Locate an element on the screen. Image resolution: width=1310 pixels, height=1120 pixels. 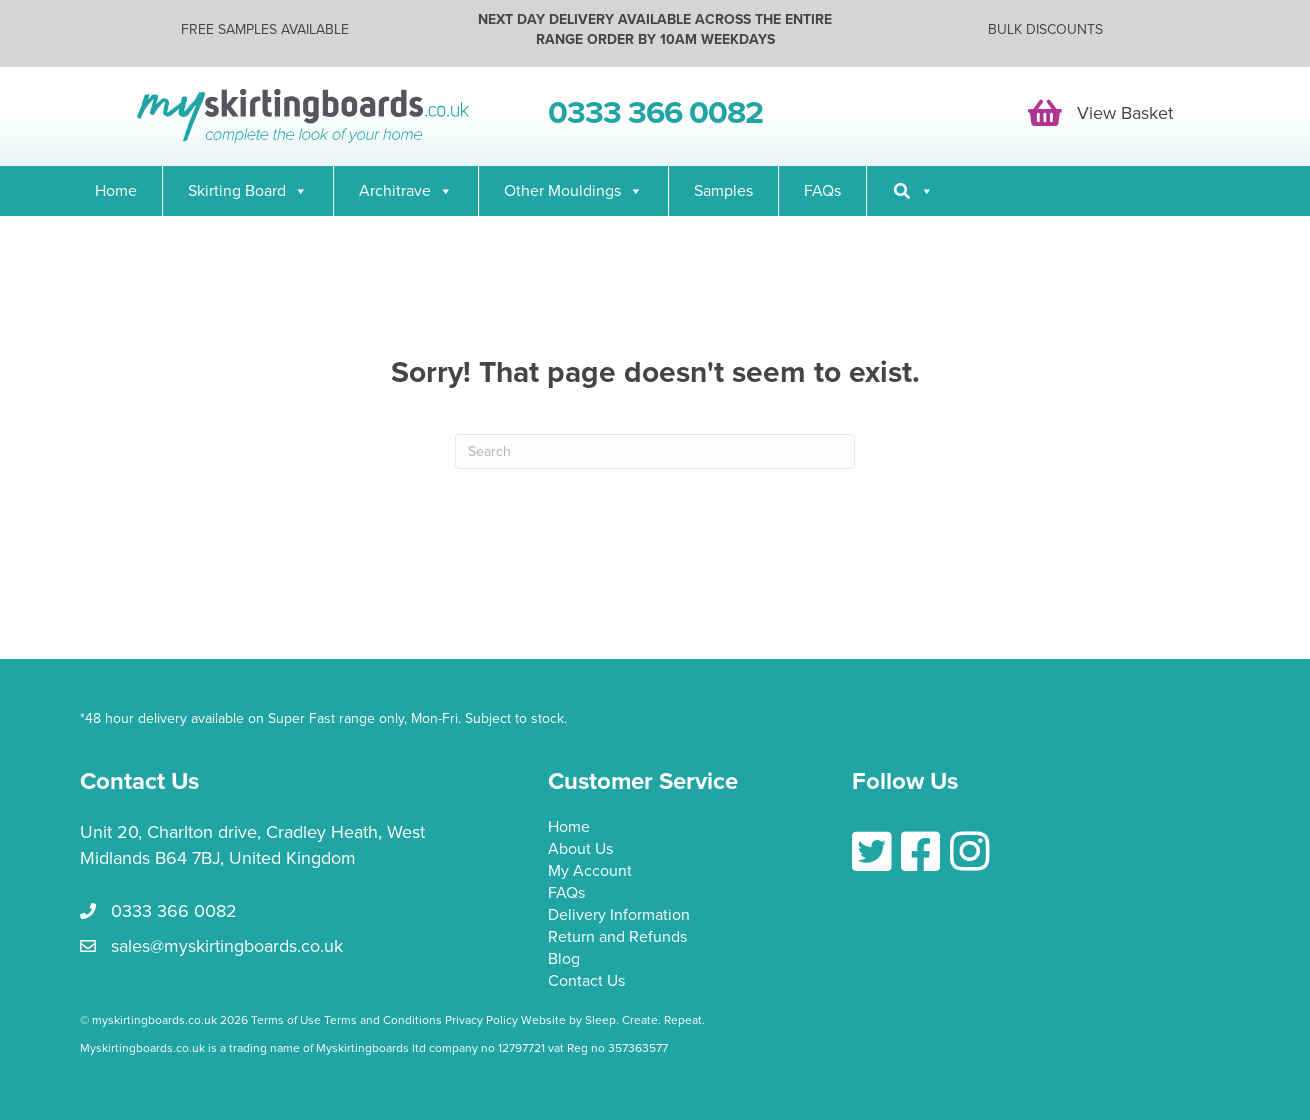
Other Mouldings is located at coordinates (573, 191).